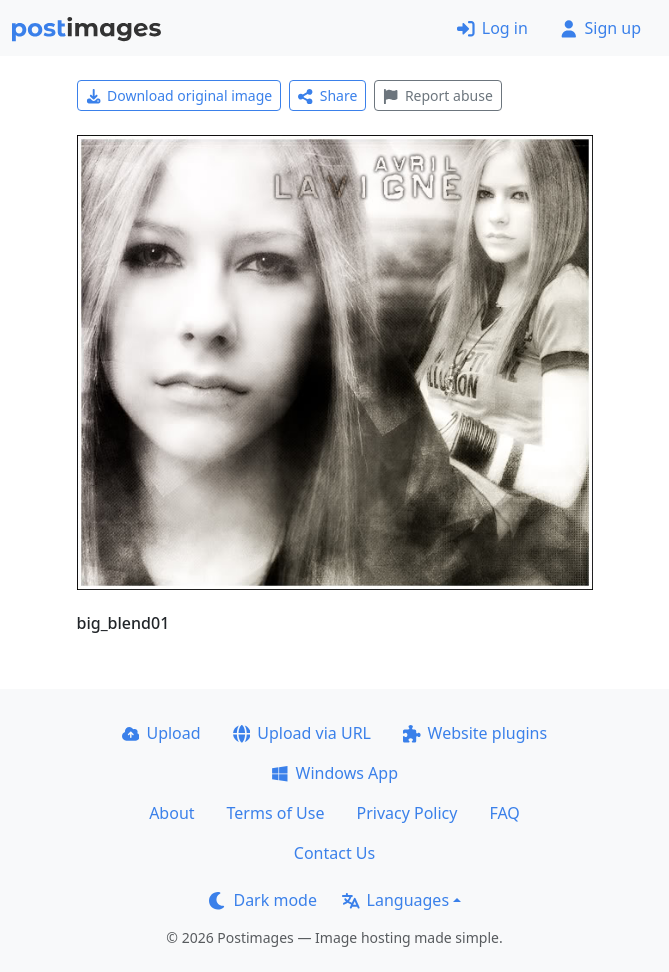 This screenshot has height=972, width=669. I want to click on Upload, so click(161, 733).